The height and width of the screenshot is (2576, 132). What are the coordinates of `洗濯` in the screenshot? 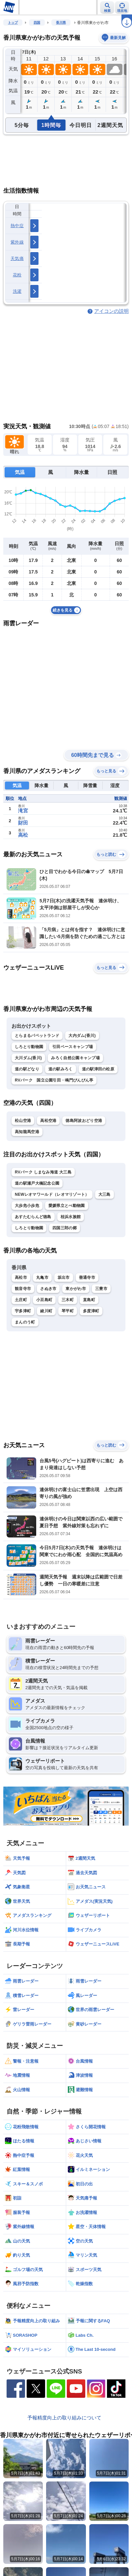 It's located at (17, 291).